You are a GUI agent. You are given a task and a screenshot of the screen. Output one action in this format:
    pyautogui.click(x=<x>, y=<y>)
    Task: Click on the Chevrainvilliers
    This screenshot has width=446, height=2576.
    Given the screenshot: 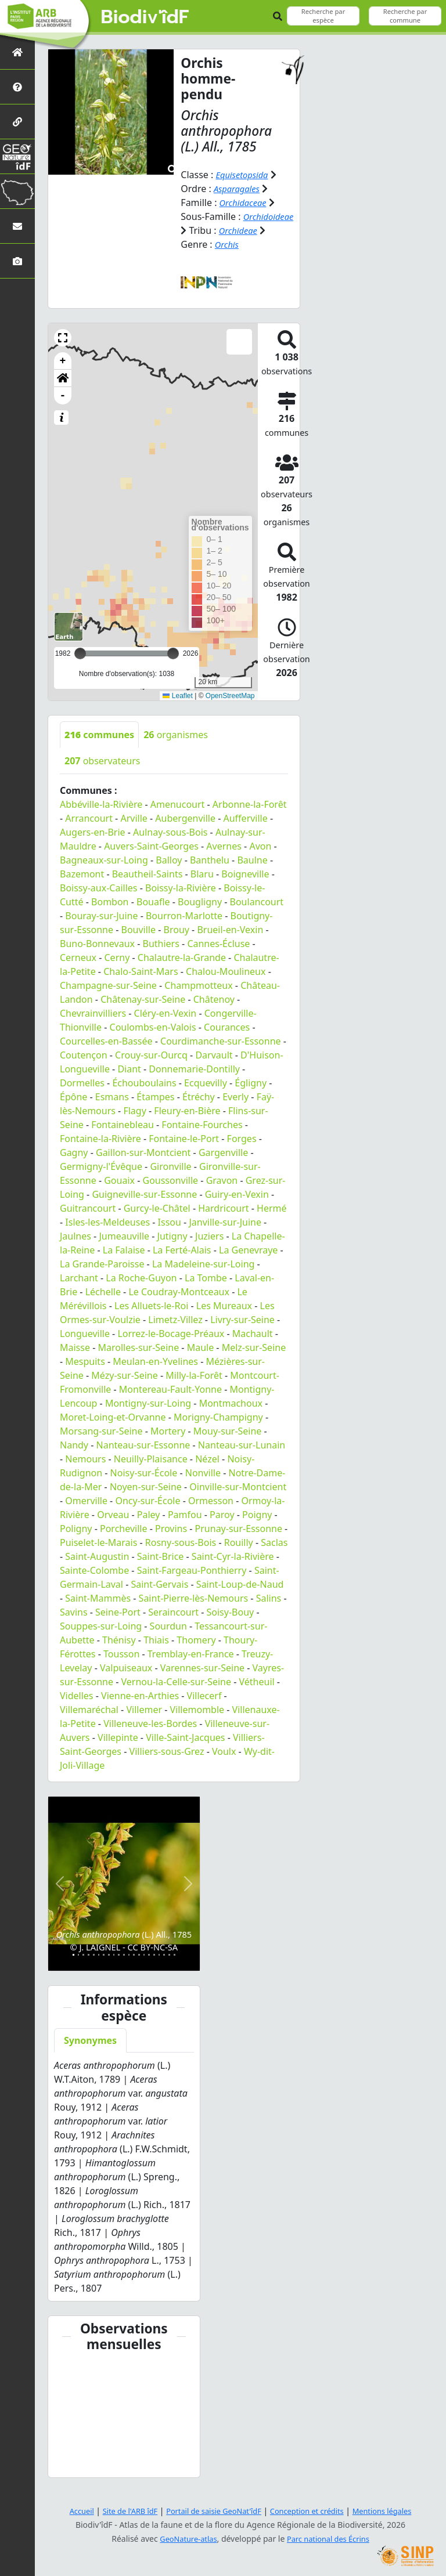 What is the action you would take?
    pyautogui.click(x=93, y=1027)
    